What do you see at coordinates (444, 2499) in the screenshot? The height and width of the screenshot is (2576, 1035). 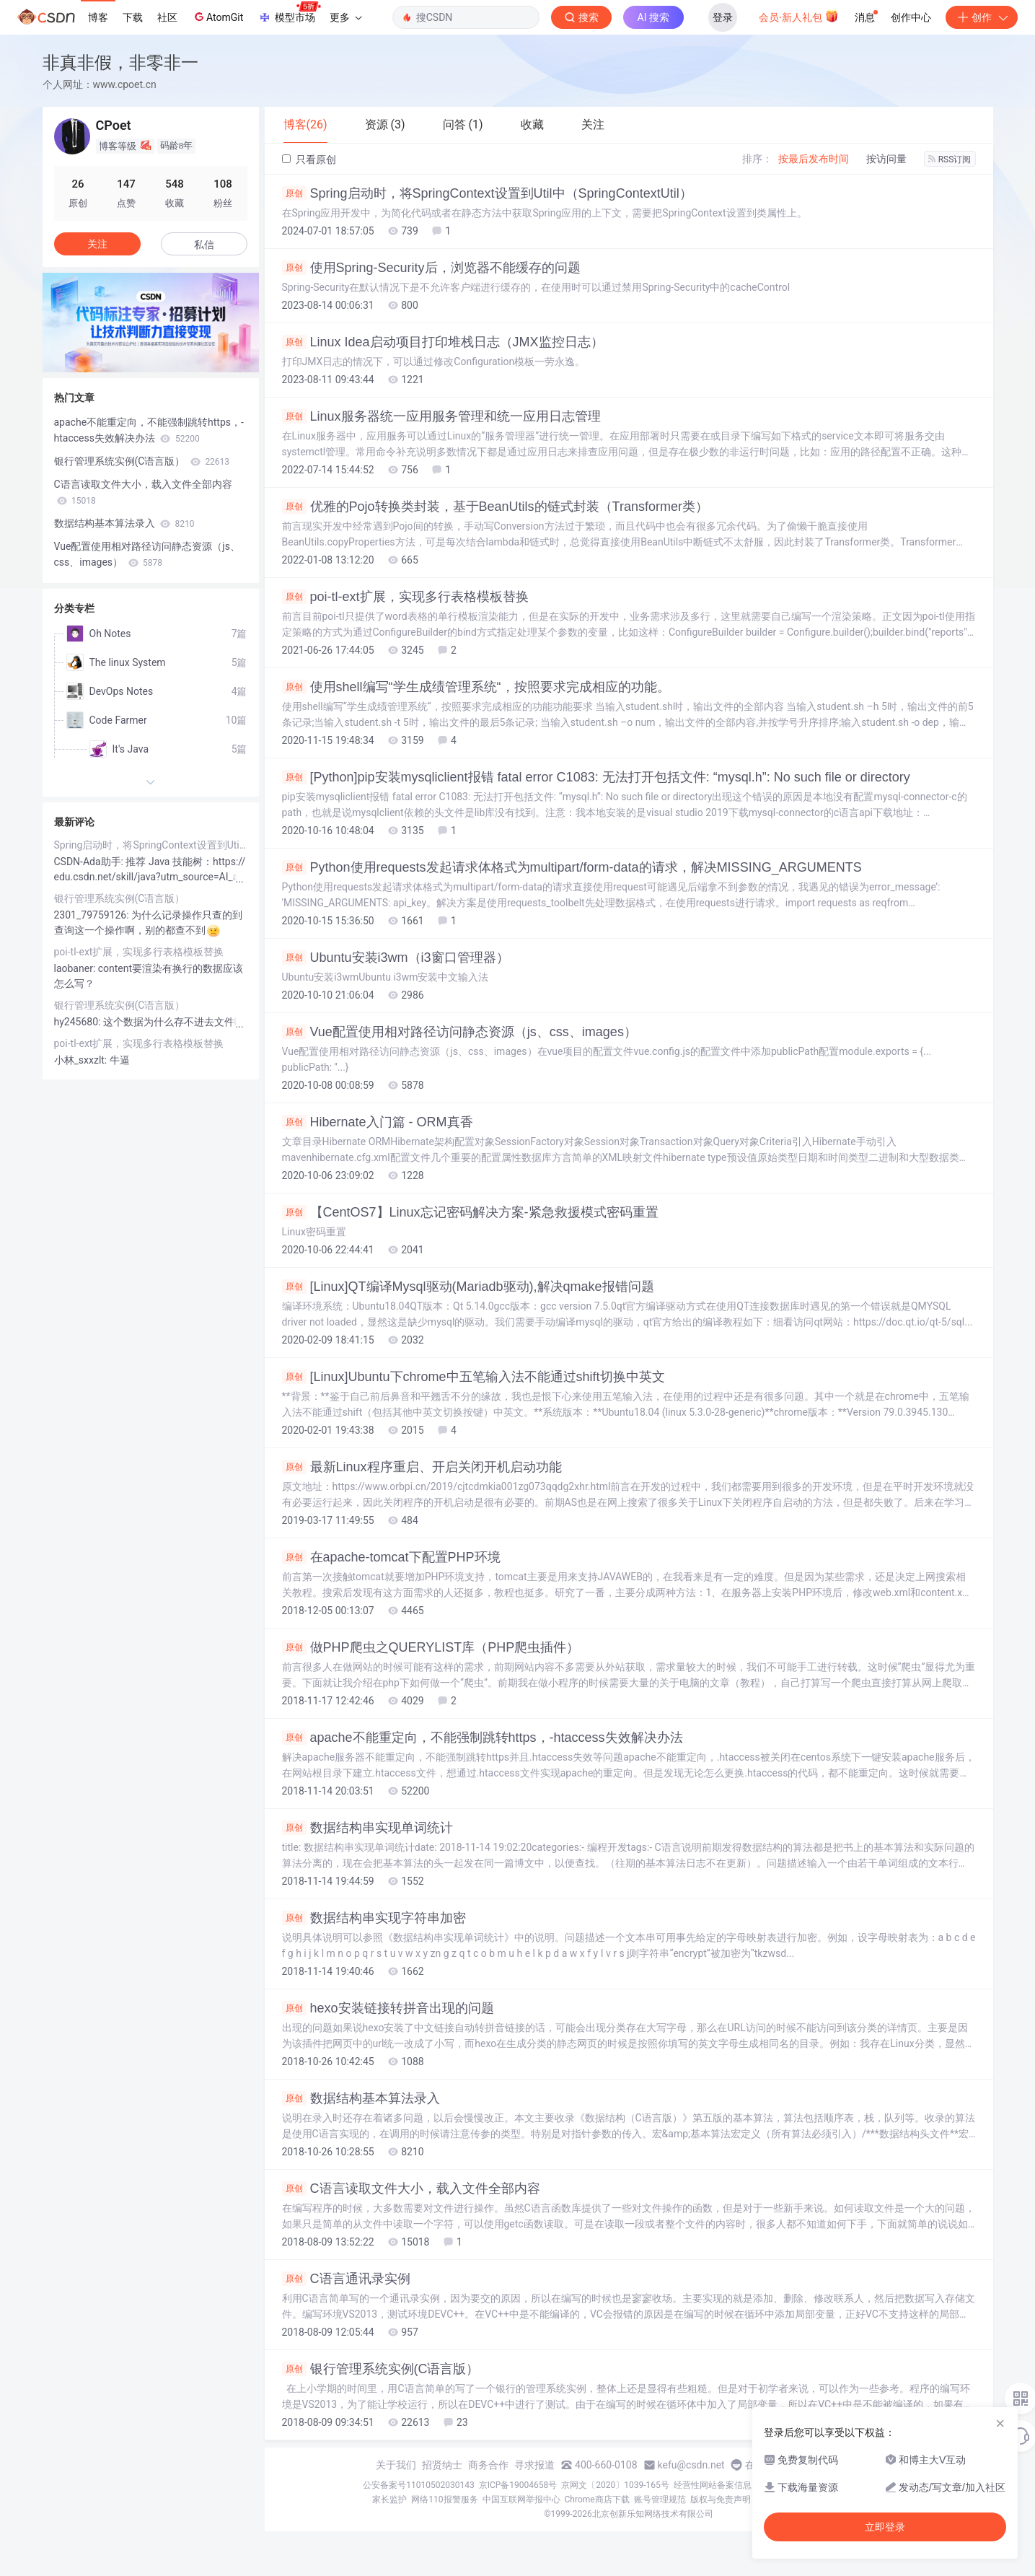 I see `网络110报警服务` at bounding box center [444, 2499].